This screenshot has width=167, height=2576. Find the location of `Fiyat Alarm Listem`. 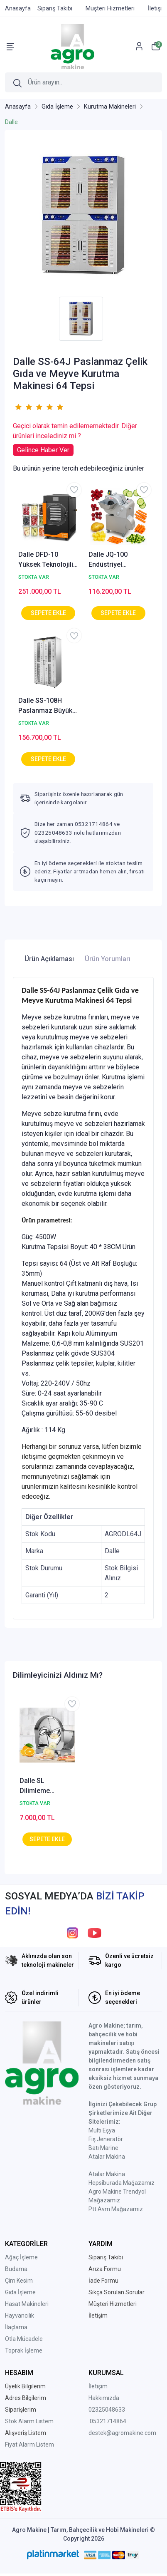

Fiyat Alarm Listem is located at coordinates (29, 2444).